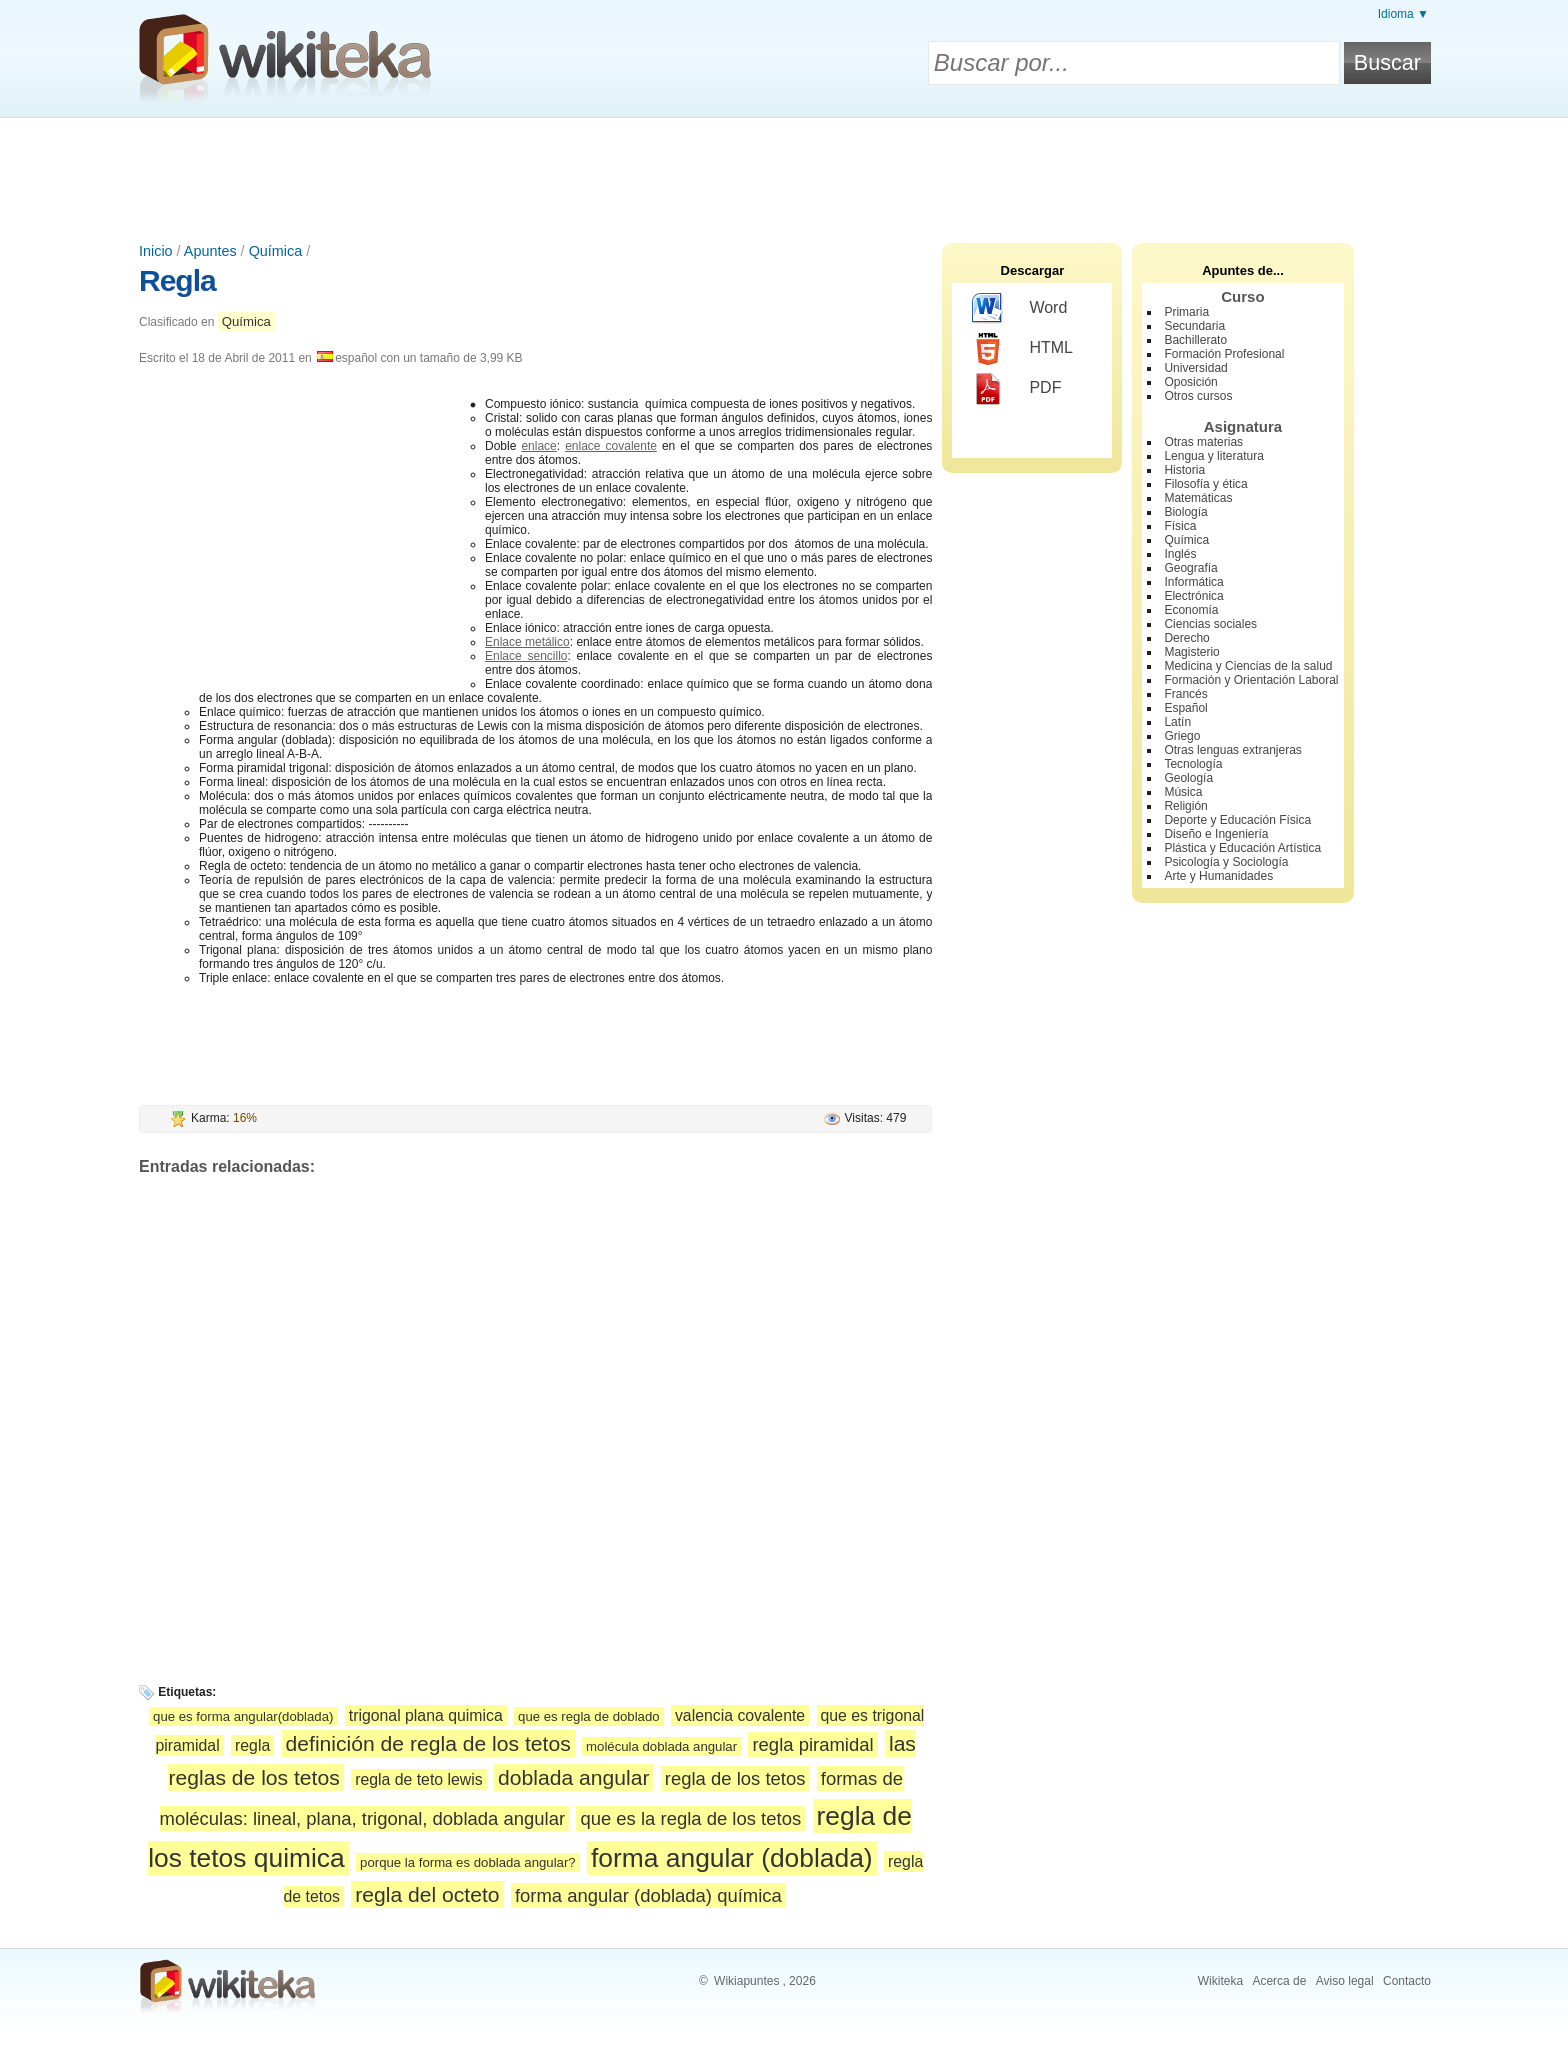  What do you see at coordinates (589, 1716) in the screenshot?
I see `que es regla de doblado` at bounding box center [589, 1716].